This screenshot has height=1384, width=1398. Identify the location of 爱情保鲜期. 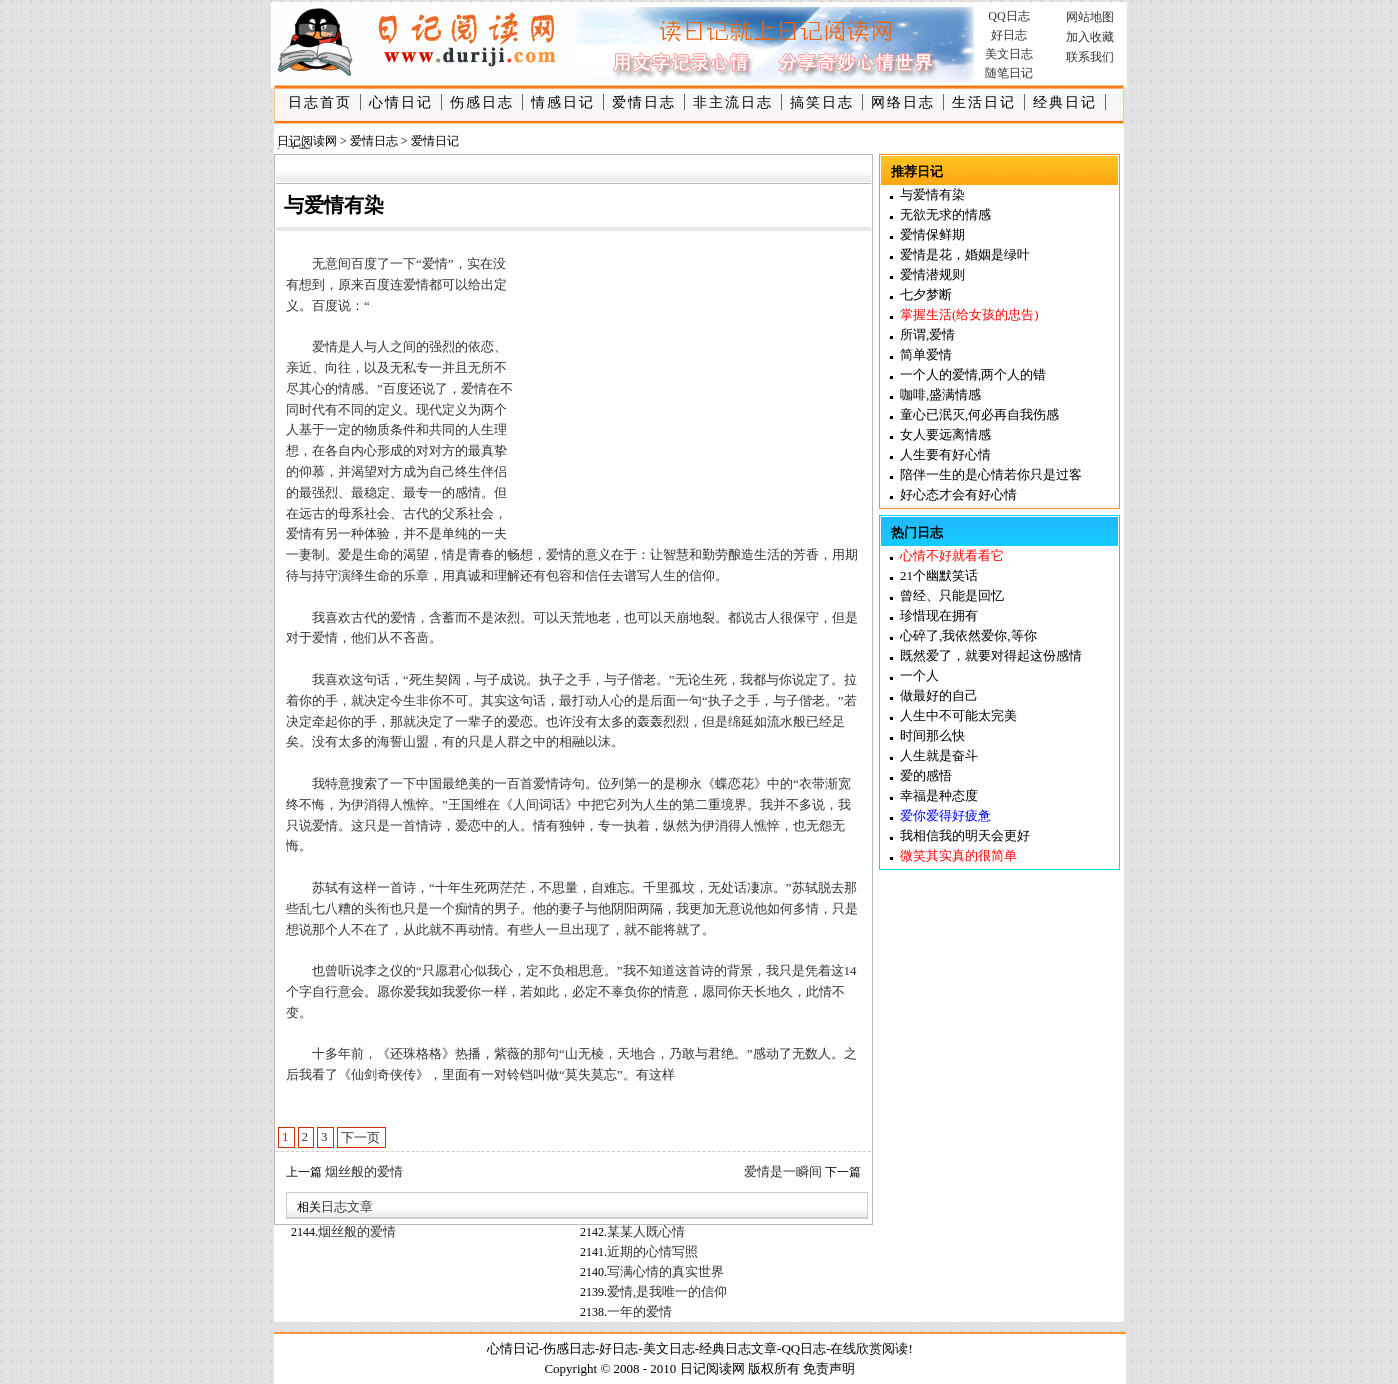
(932, 234).